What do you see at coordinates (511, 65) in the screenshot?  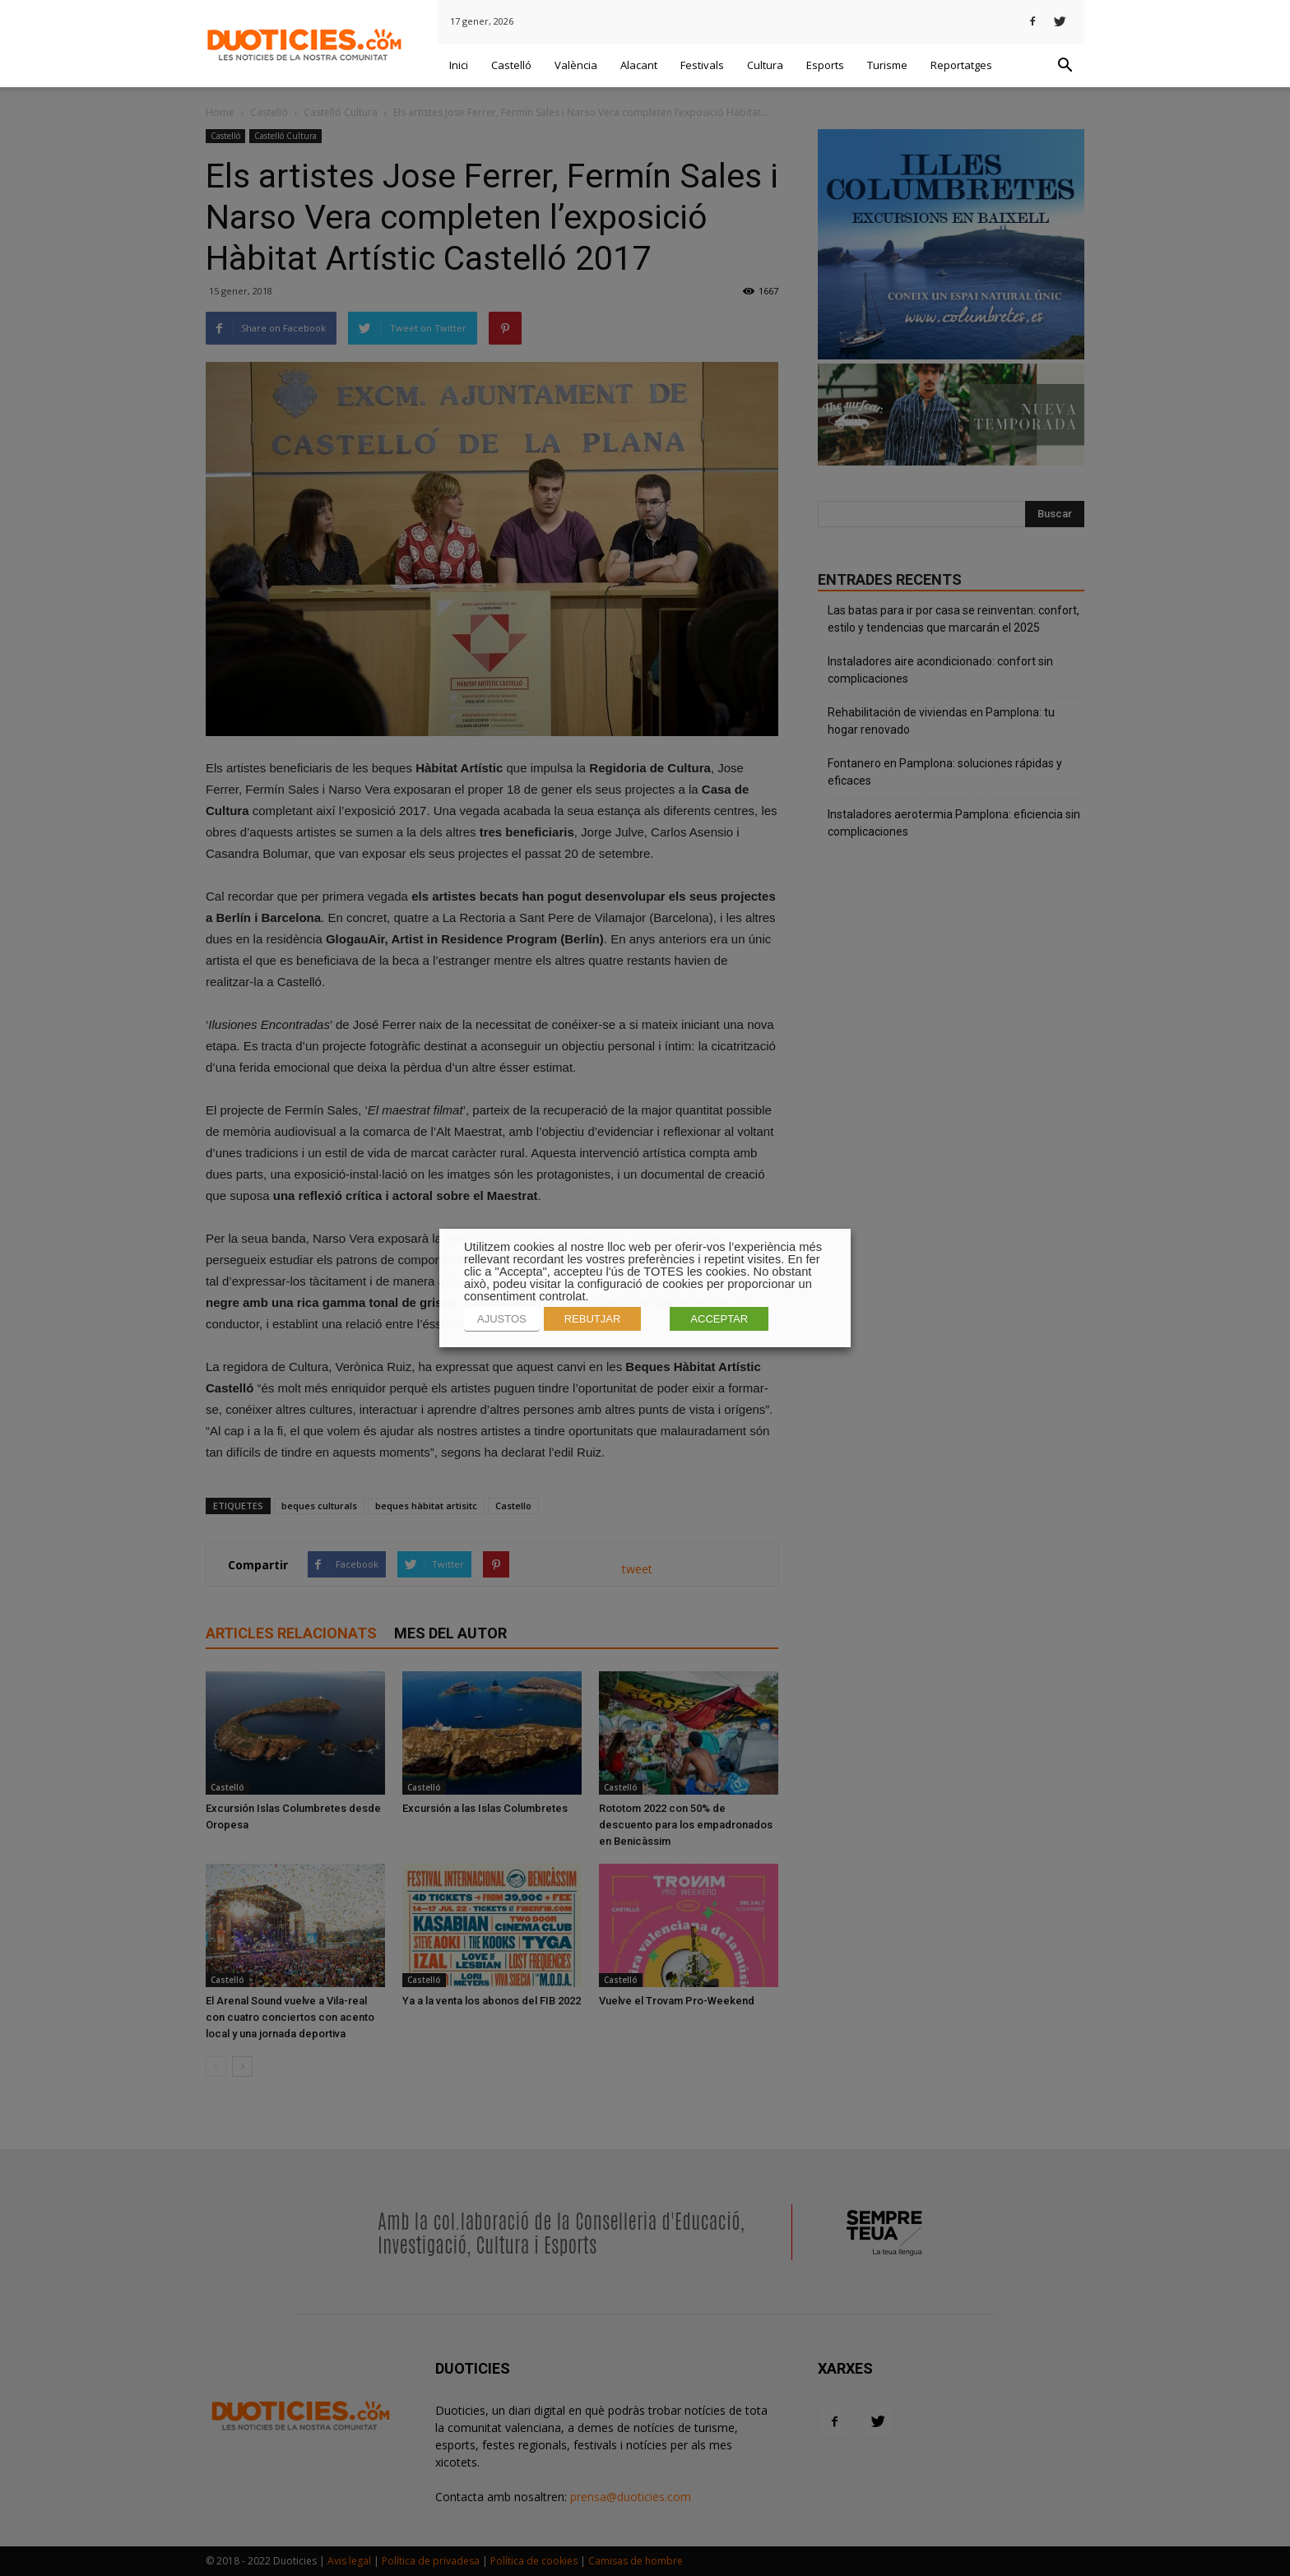 I see `Castelló` at bounding box center [511, 65].